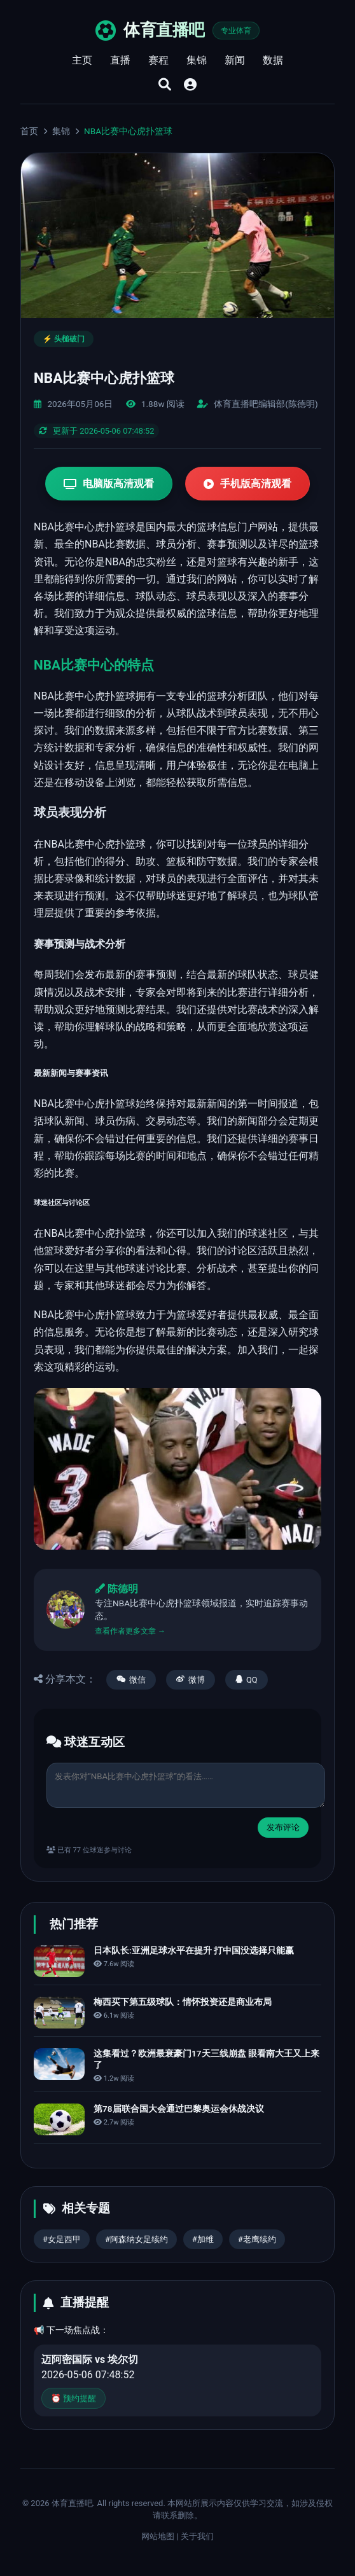 The height and width of the screenshot is (2576, 355). I want to click on 关于我们, so click(197, 2536).